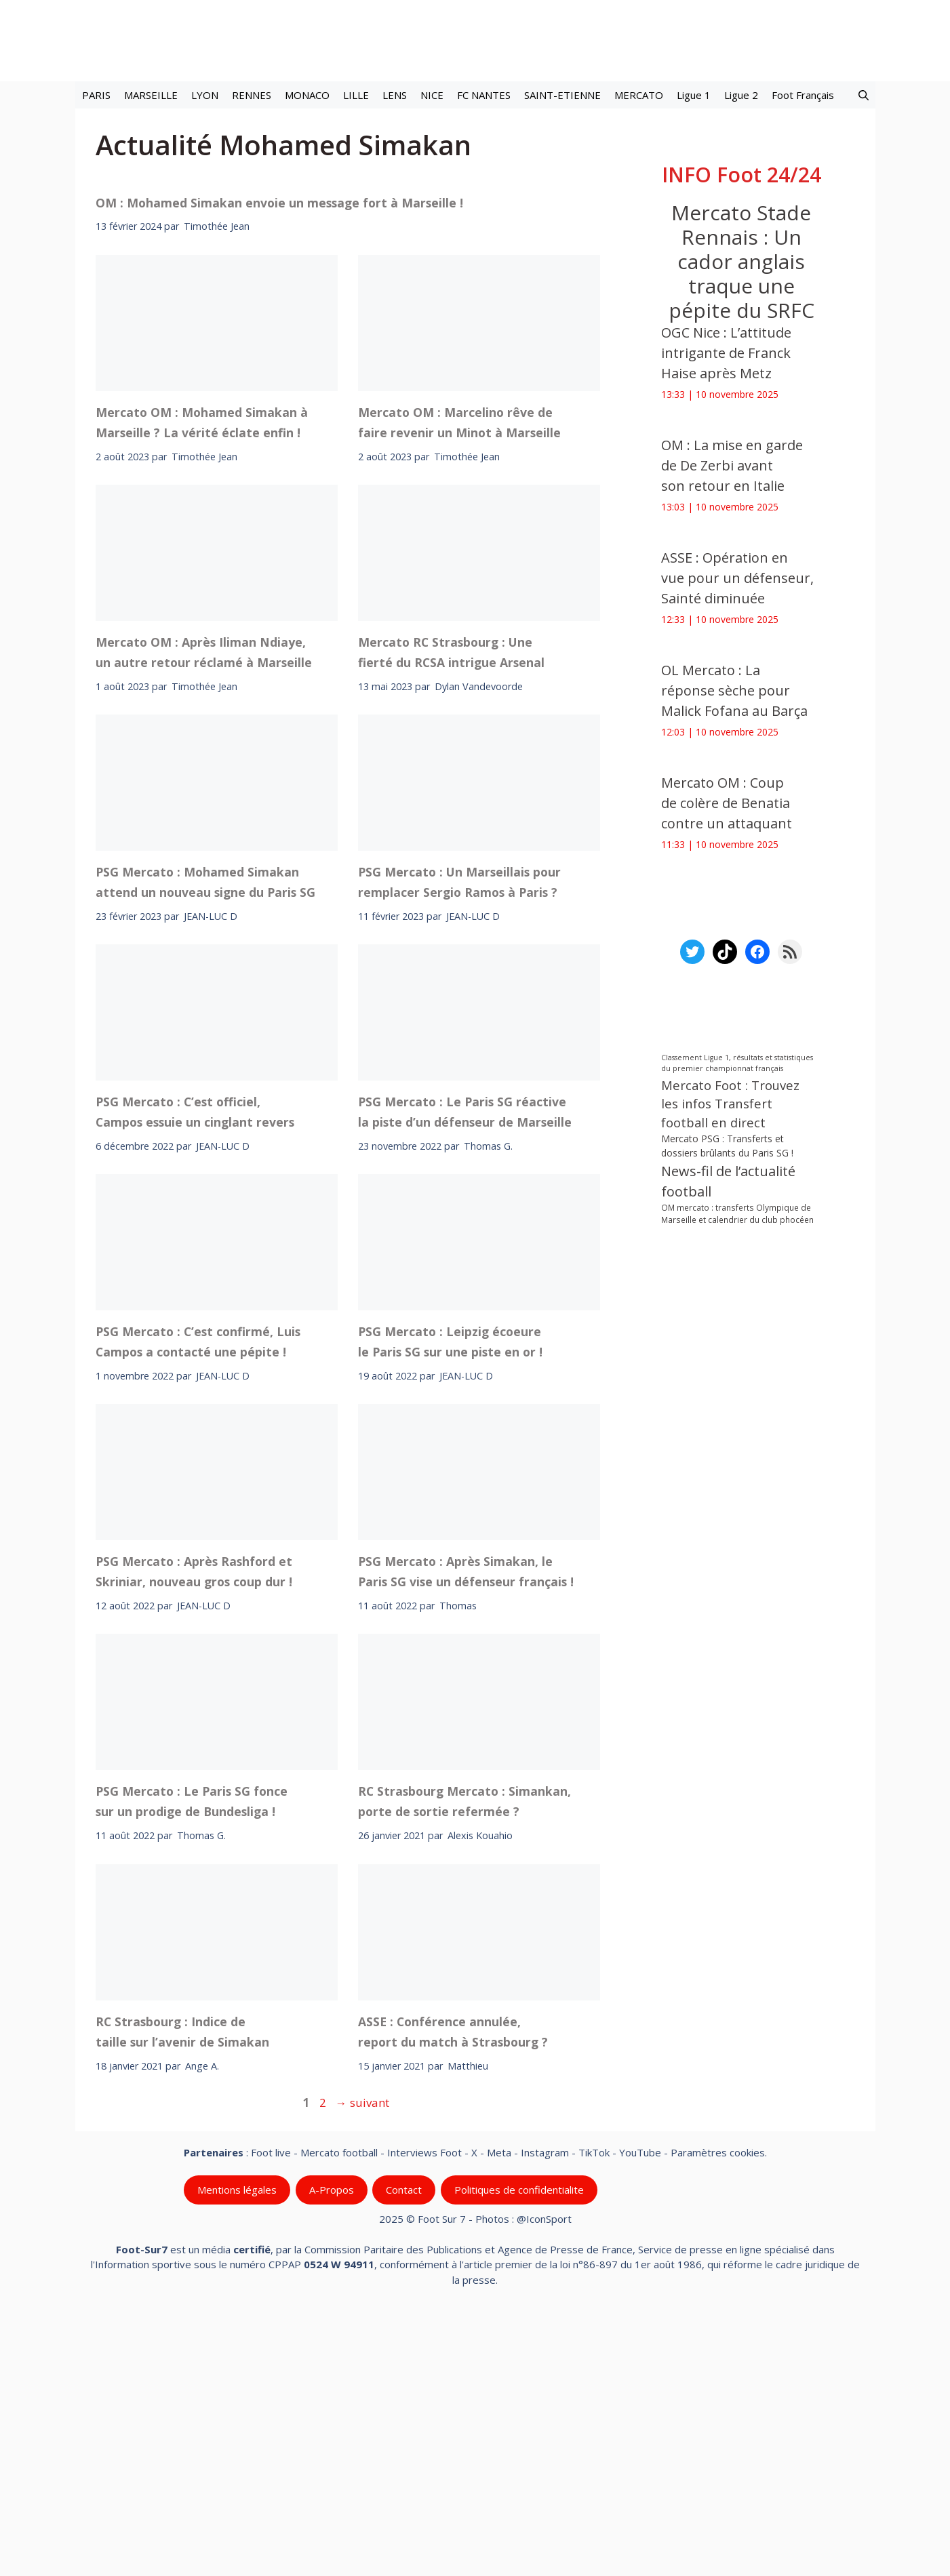 The image size is (950, 2576). I want to click on YouTube, so click(640, 2412).